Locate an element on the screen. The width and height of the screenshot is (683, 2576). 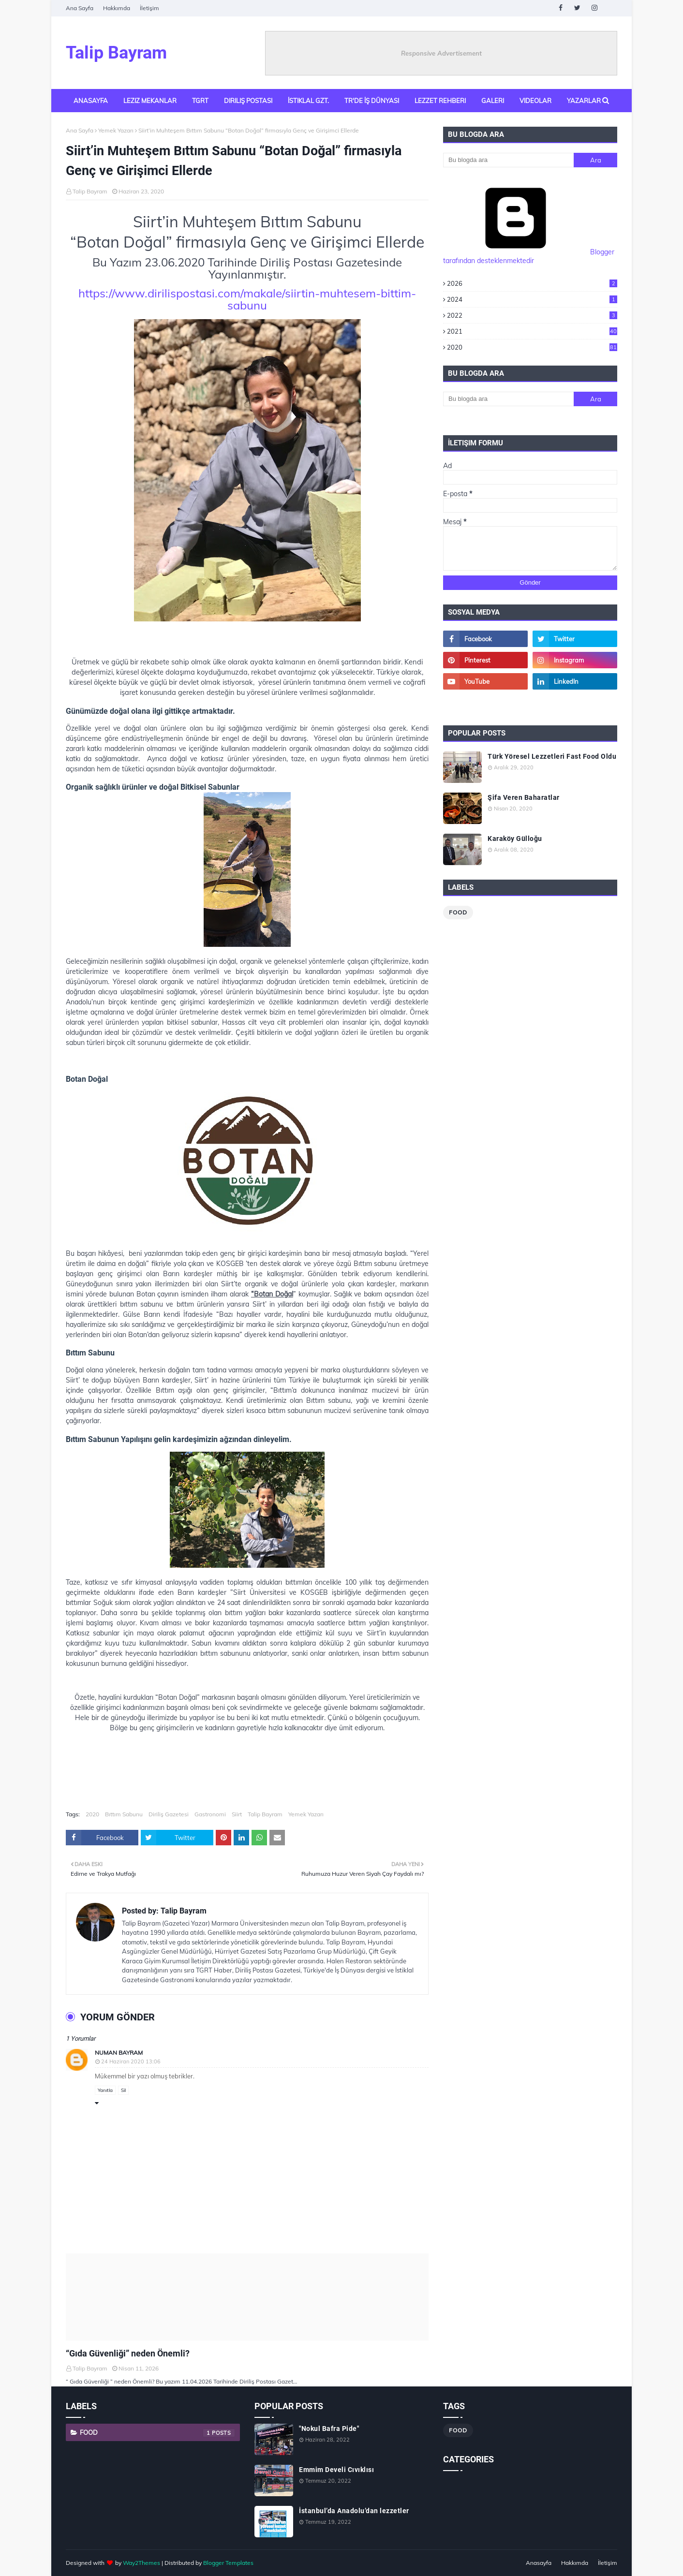
Yemek Yazarı is located at coordinates (116, 130).